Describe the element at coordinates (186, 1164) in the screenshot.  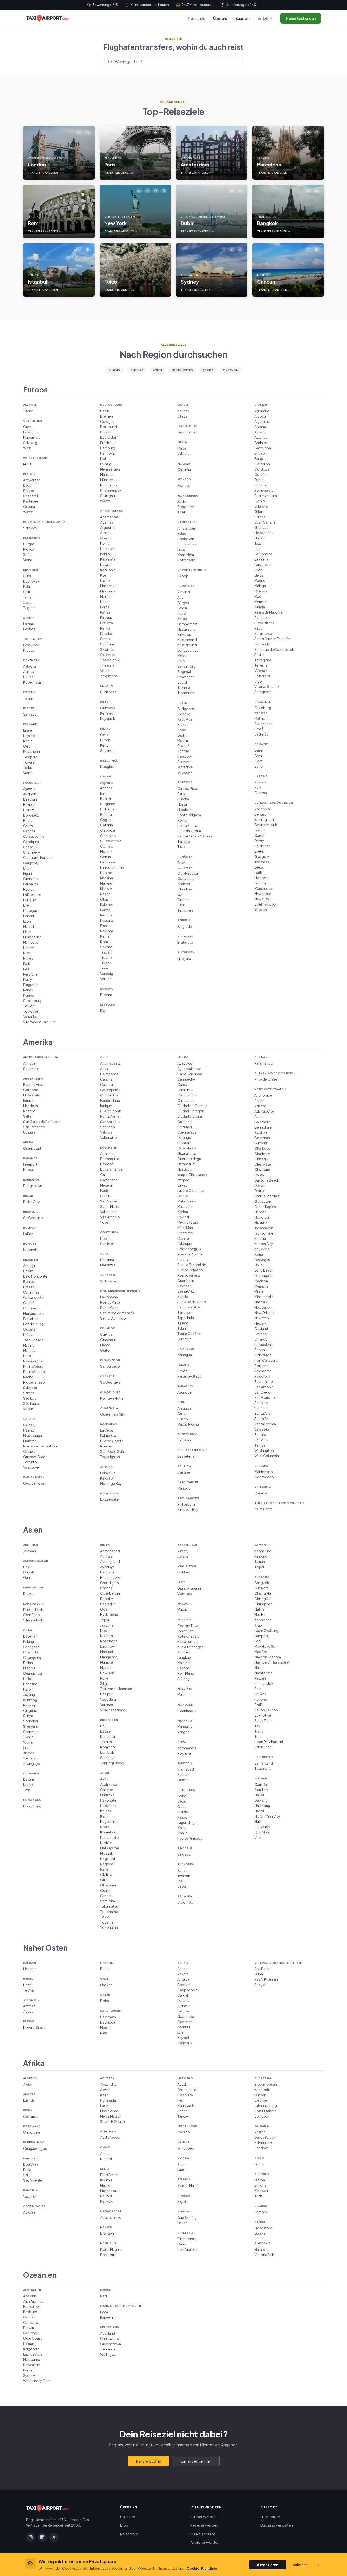
I see `Hermosillo` at that location.